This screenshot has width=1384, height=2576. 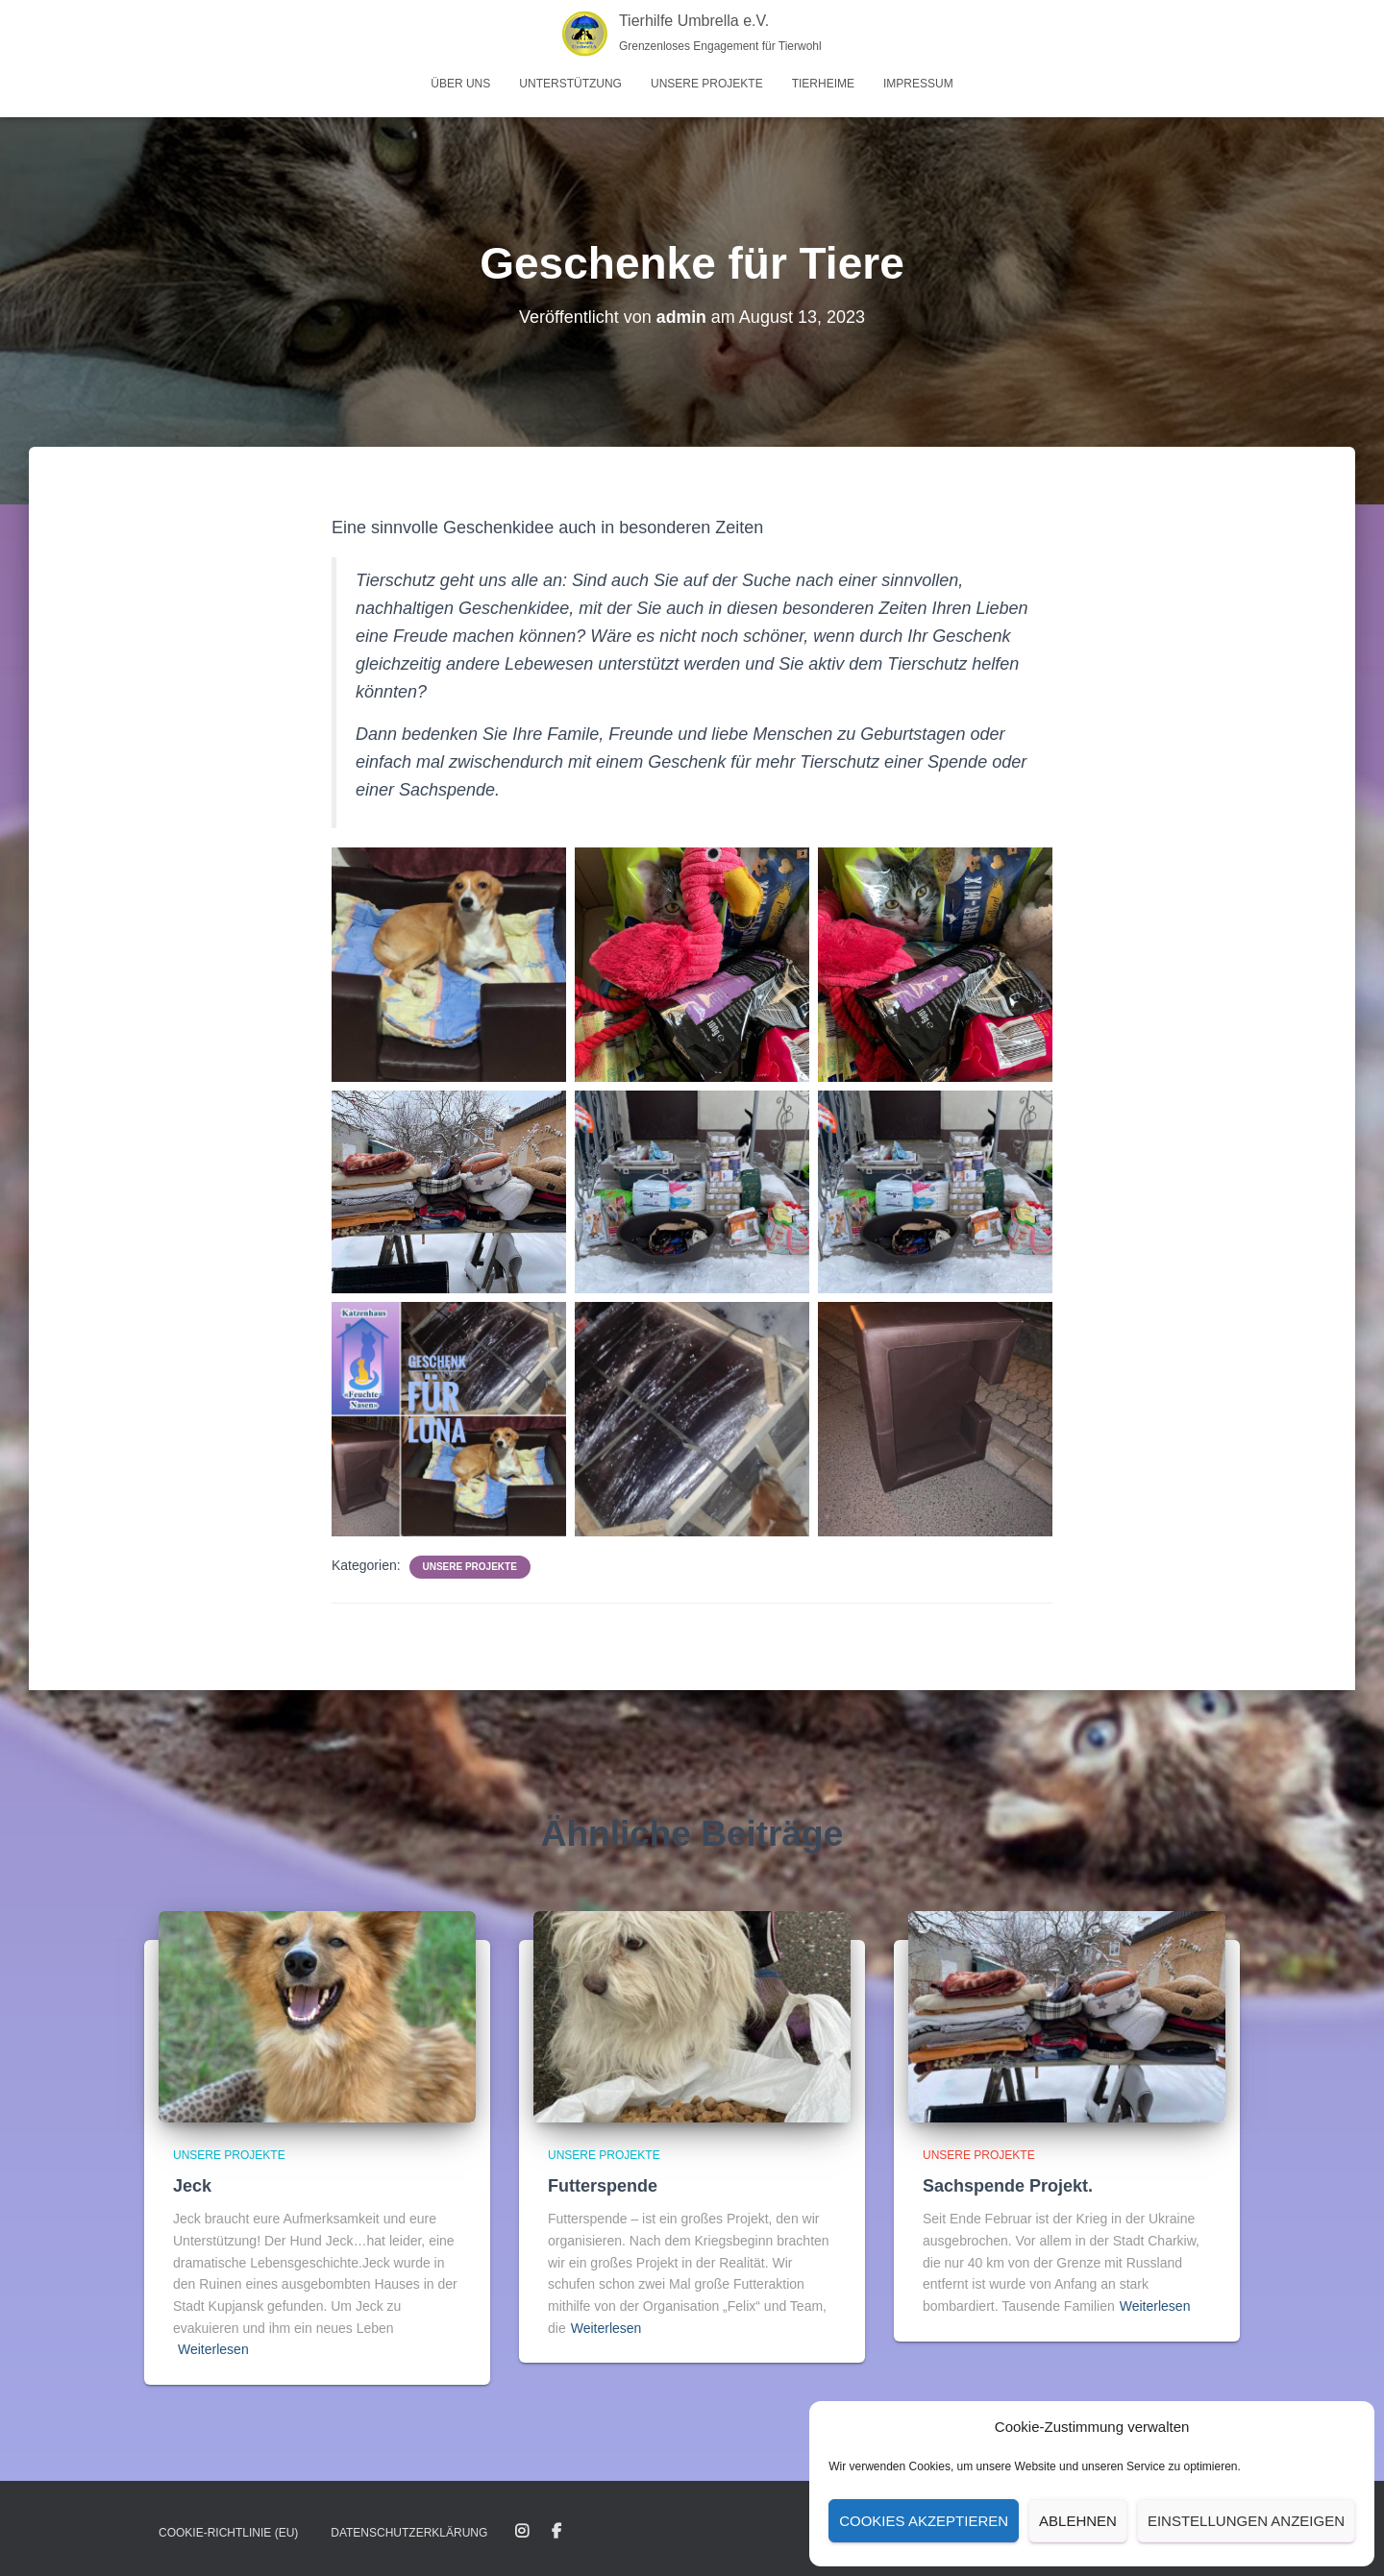 What do you see at coordinates (823, 83) in the screenshot?
I see `Tierheime` at bounding box center [823, 83].